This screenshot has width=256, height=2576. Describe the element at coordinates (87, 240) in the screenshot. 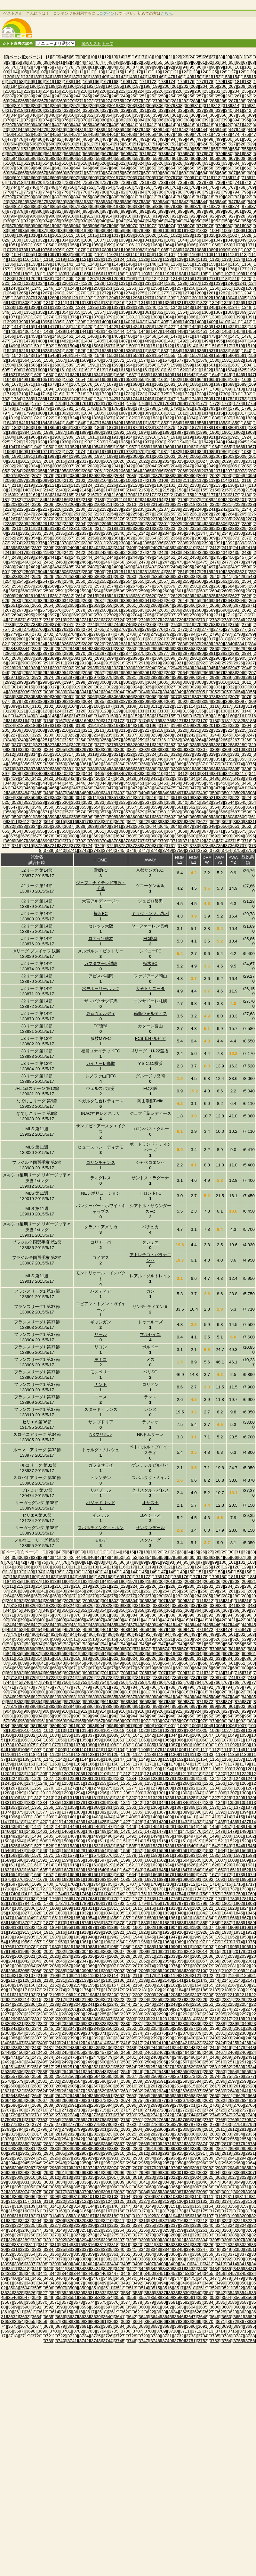

I see `[1036]` at that location.